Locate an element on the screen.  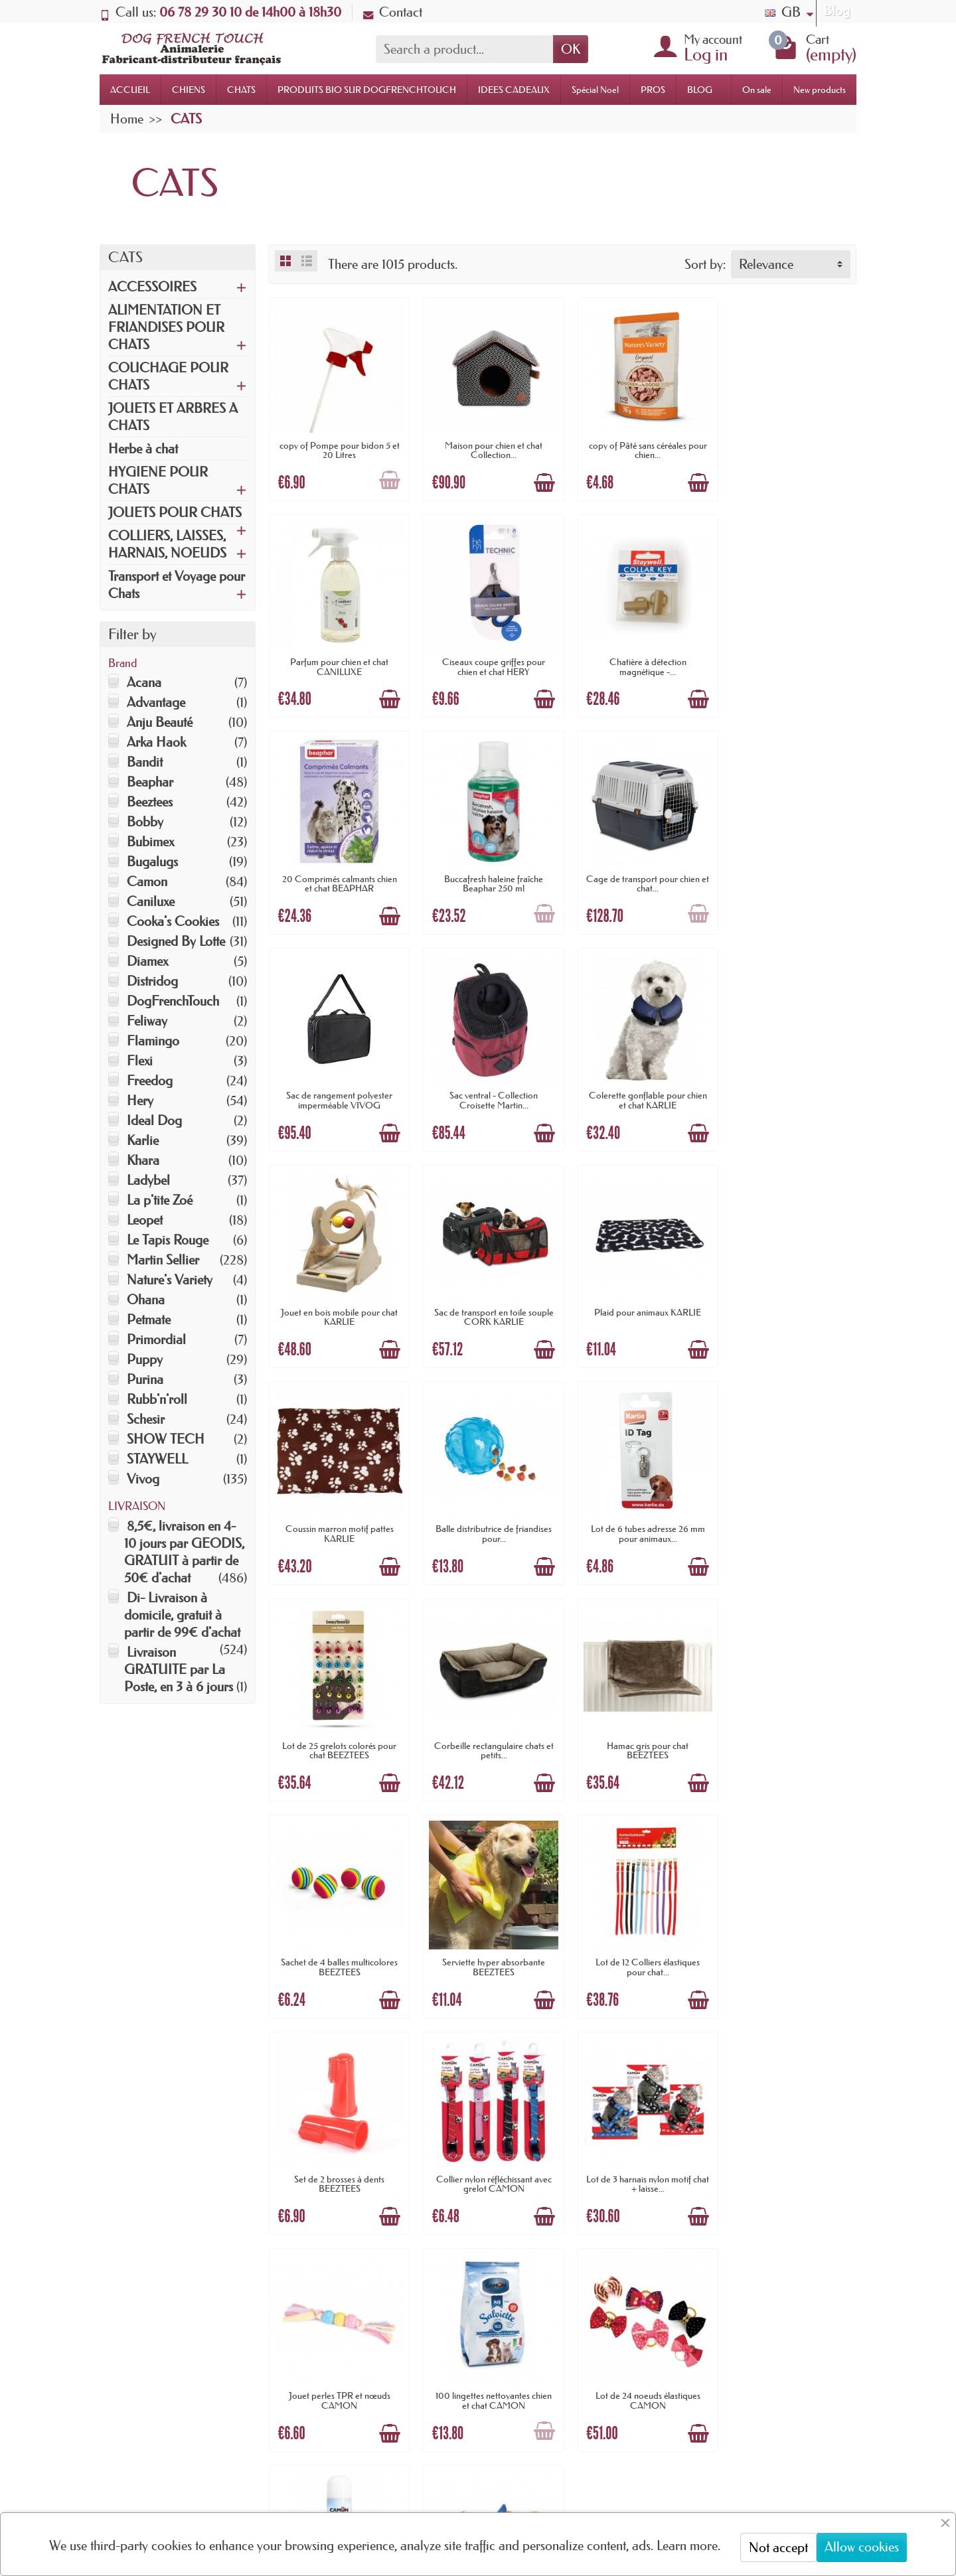
[Your email address] is located at coordinates (438, 2468).